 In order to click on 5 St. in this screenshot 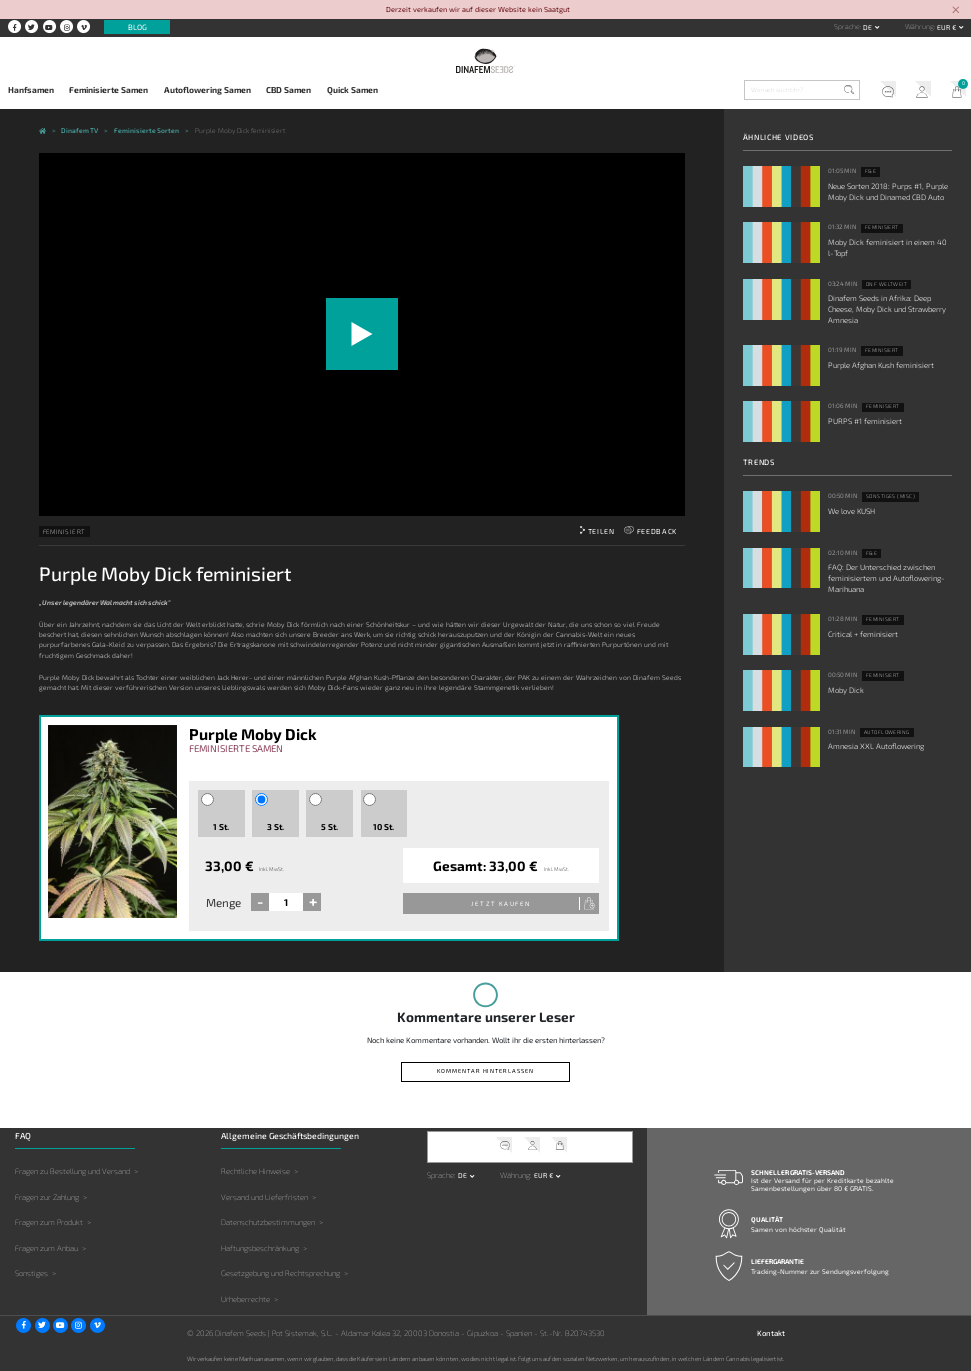, I will do `click(329, 827)`.